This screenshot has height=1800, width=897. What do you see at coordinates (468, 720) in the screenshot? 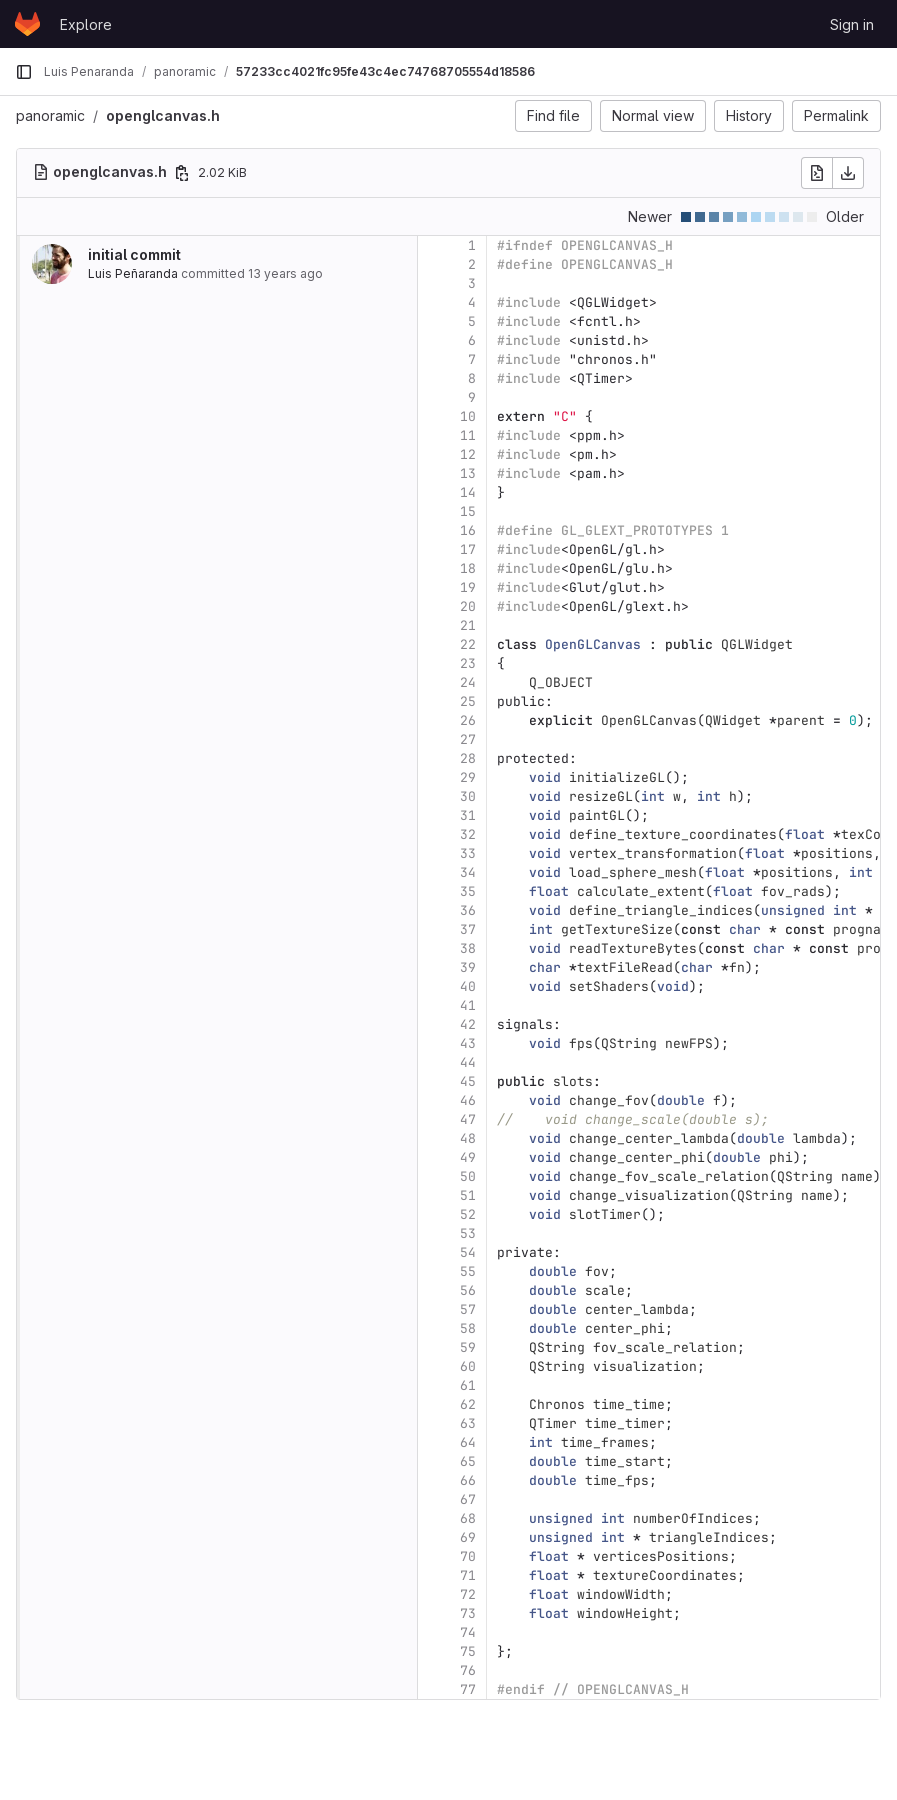
I see `26` at bounding box center [468, 720].